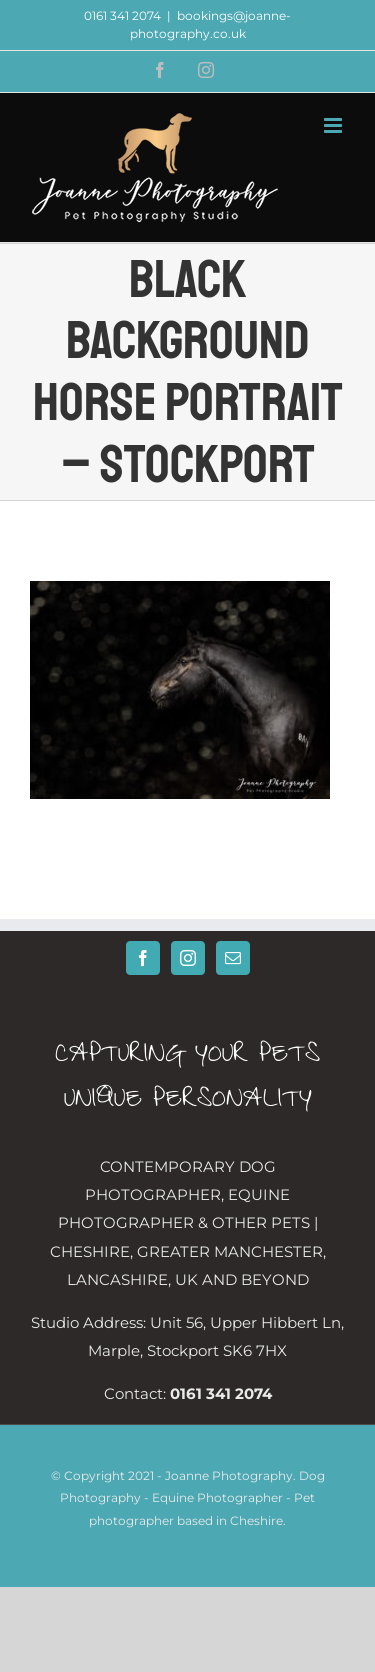  Describe the element at coordinates (188, 958) in the screenshot. I see `[Instagram]` at that location.